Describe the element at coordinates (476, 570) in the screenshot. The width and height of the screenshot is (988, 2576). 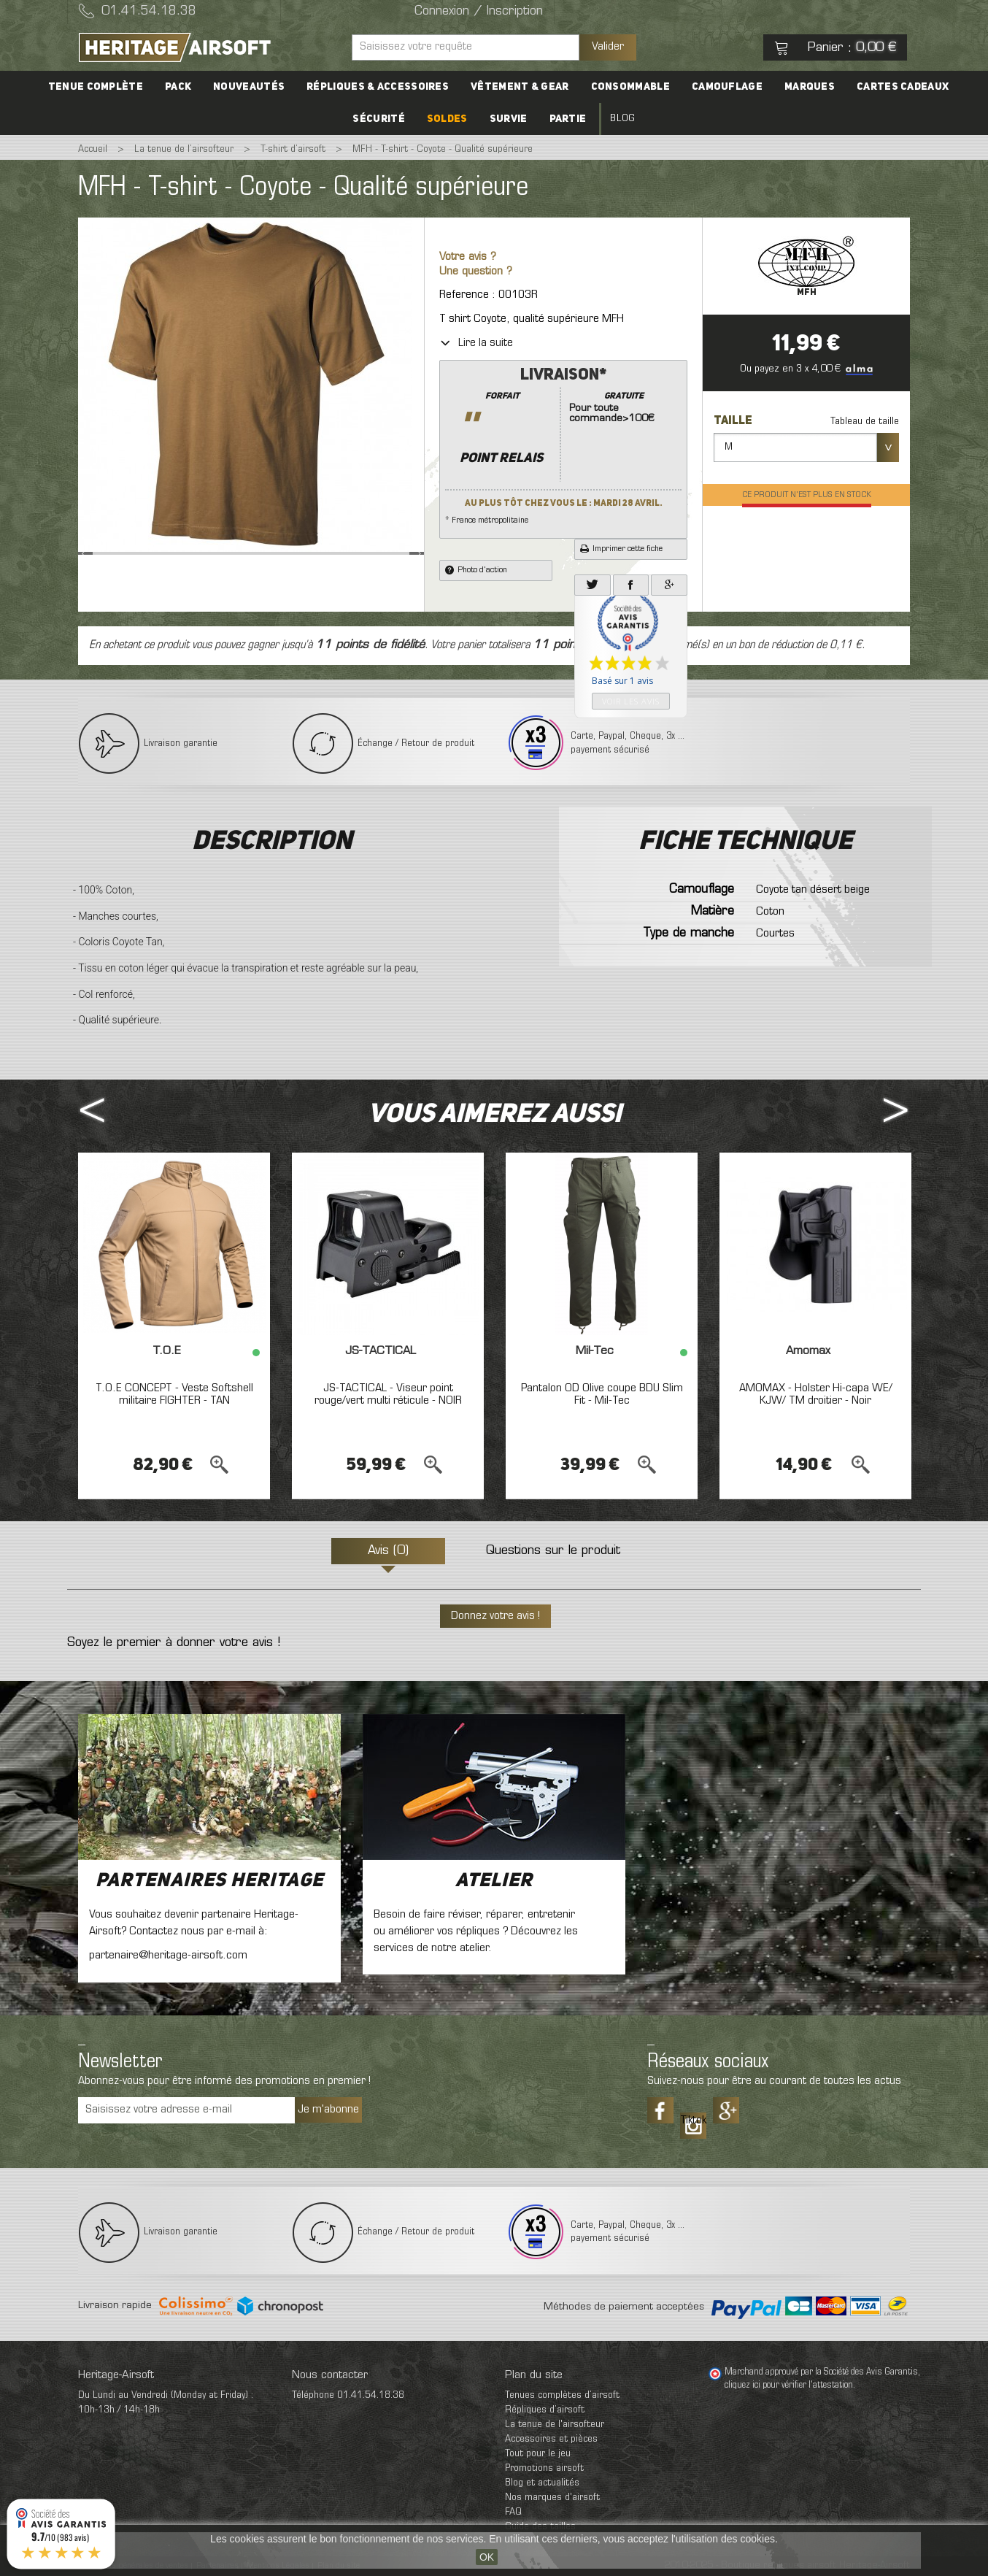
I see `Photo d'action` at that location.